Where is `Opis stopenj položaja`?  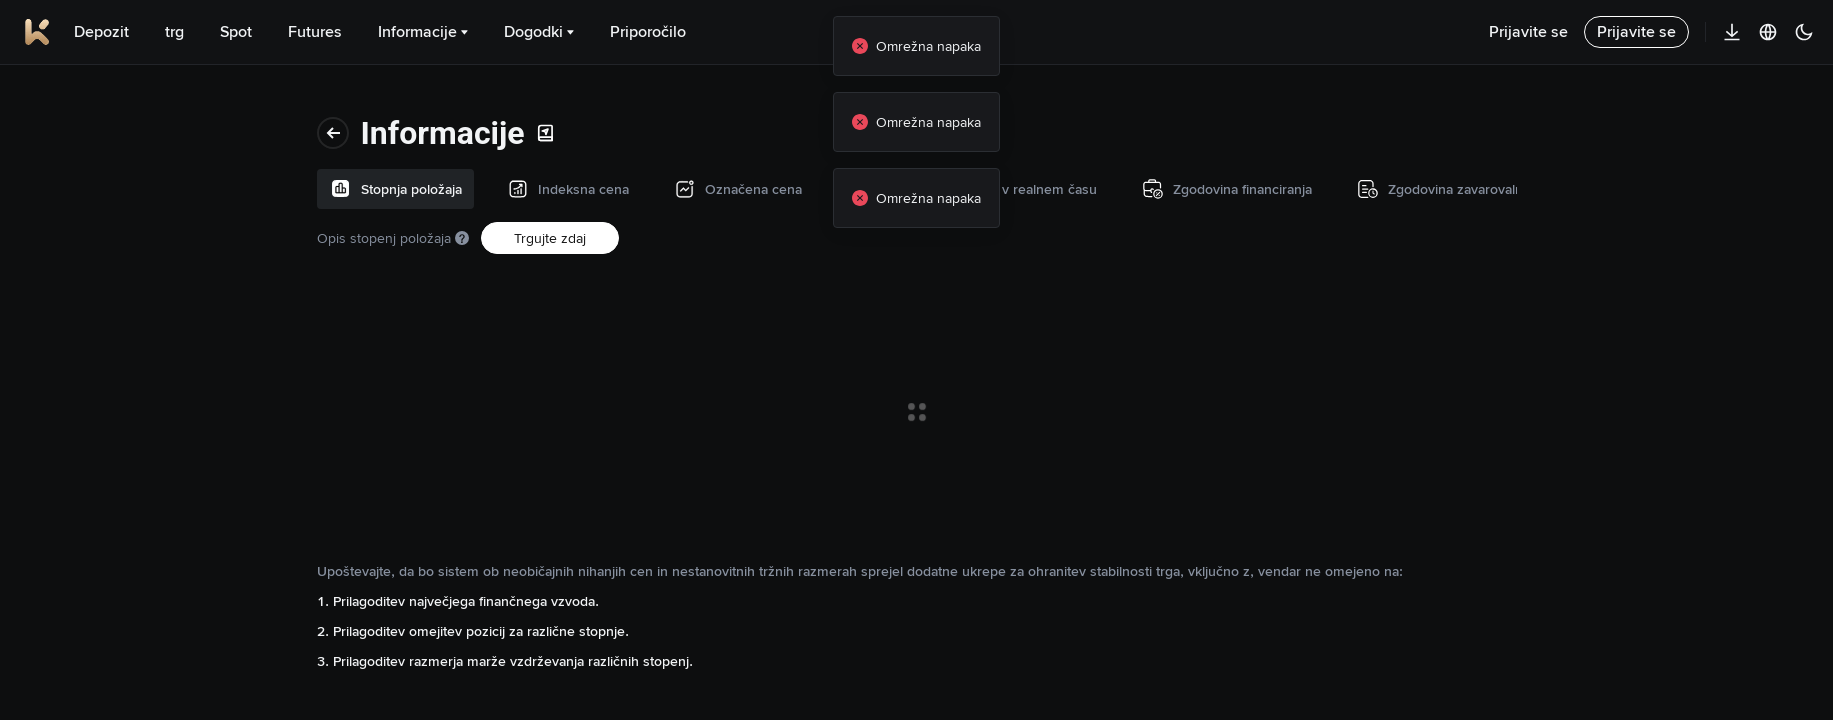 Opis stopenj položaja is located at coordinates (341, 153).